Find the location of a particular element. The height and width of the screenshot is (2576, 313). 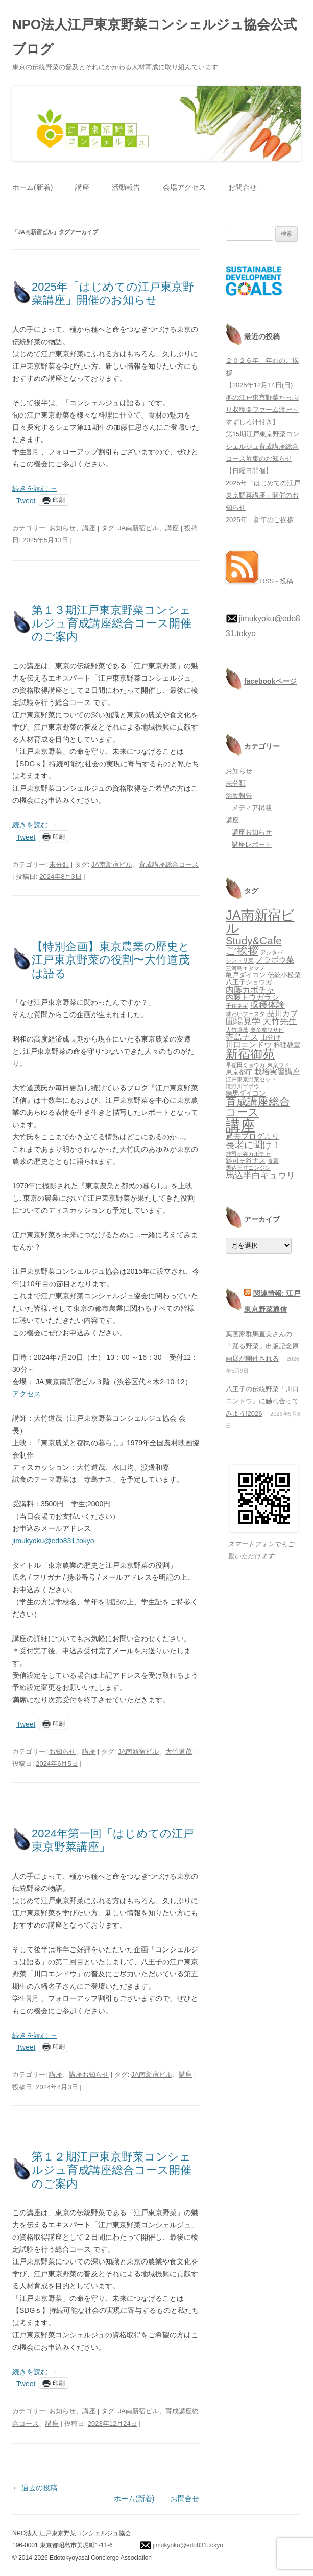

続きを読む is located at coordinates (34, 488).